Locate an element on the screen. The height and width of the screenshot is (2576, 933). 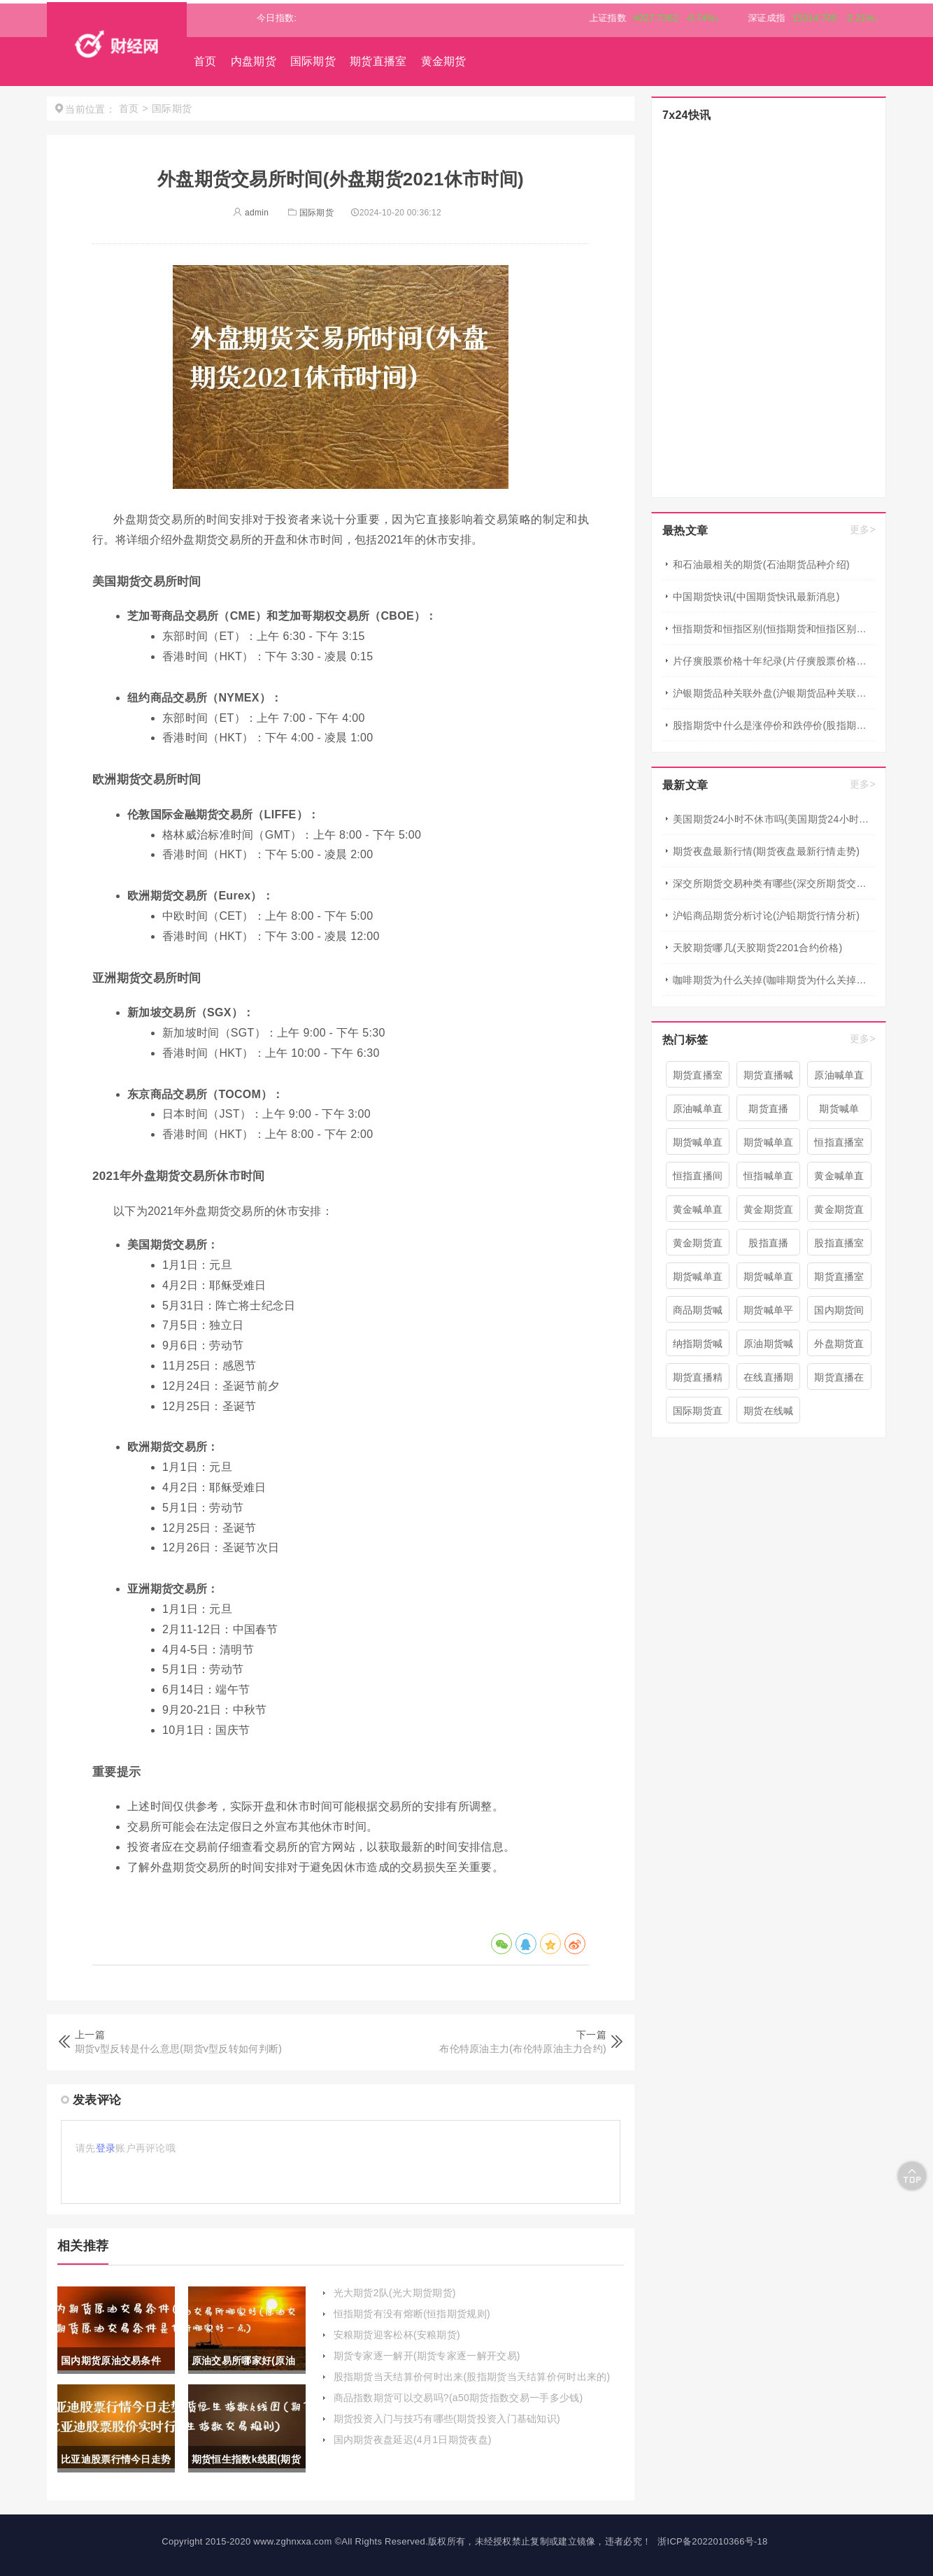
沪银期货品种关联外盘(沪银期货品种关联外盘有哪些) is located at coordinates (774, 693).